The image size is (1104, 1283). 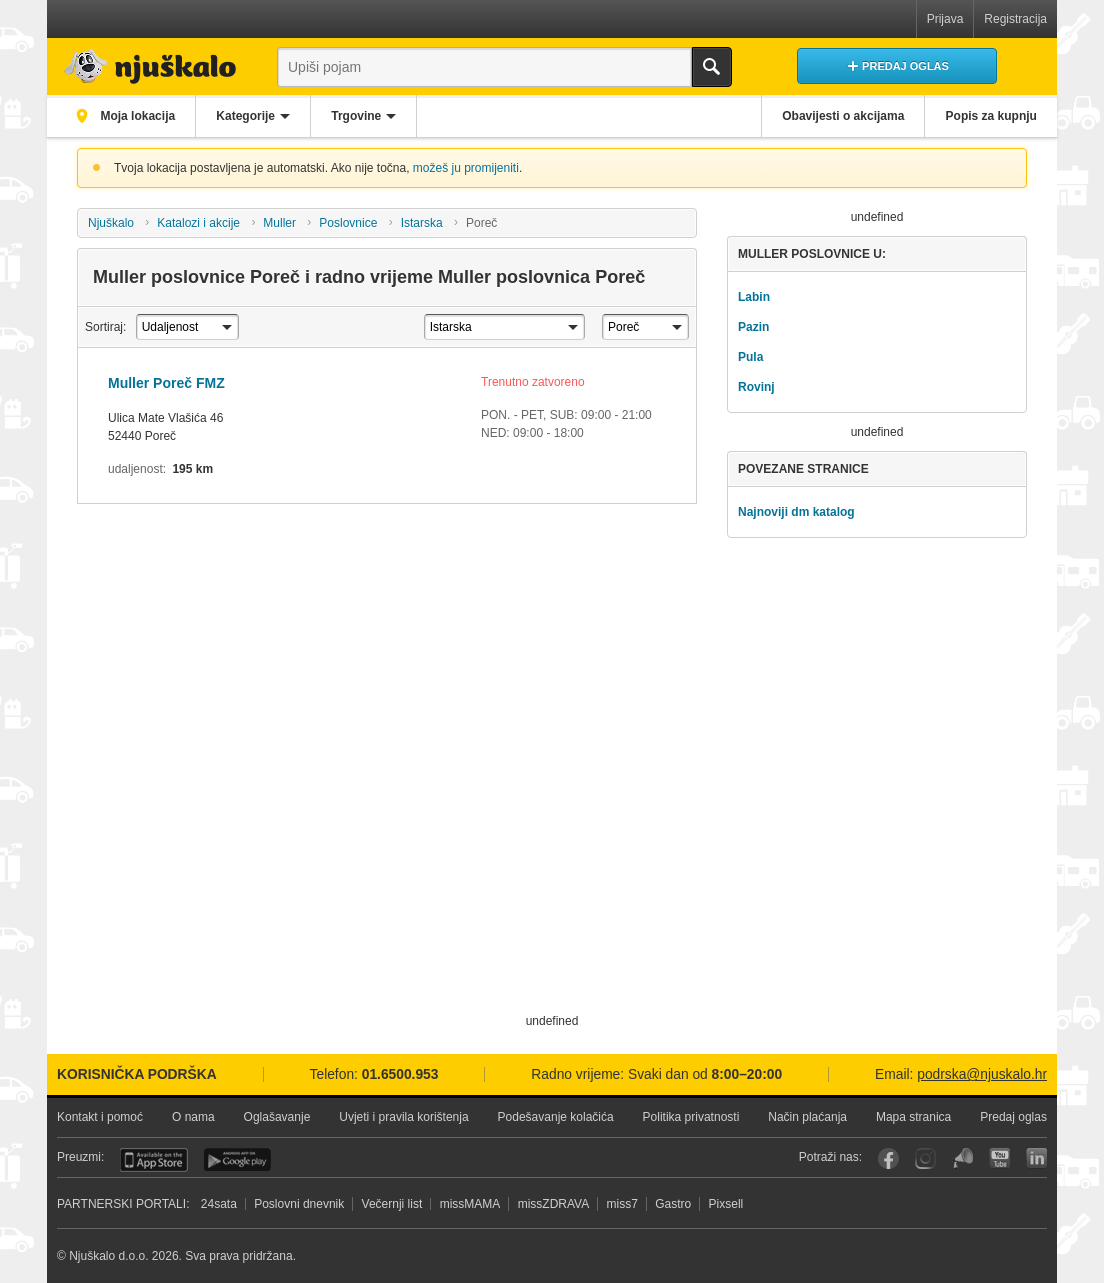 What do you see at coordinates (193, 1117) in the screenshot?
I see `O nama` at bounding box center [193, 1117].